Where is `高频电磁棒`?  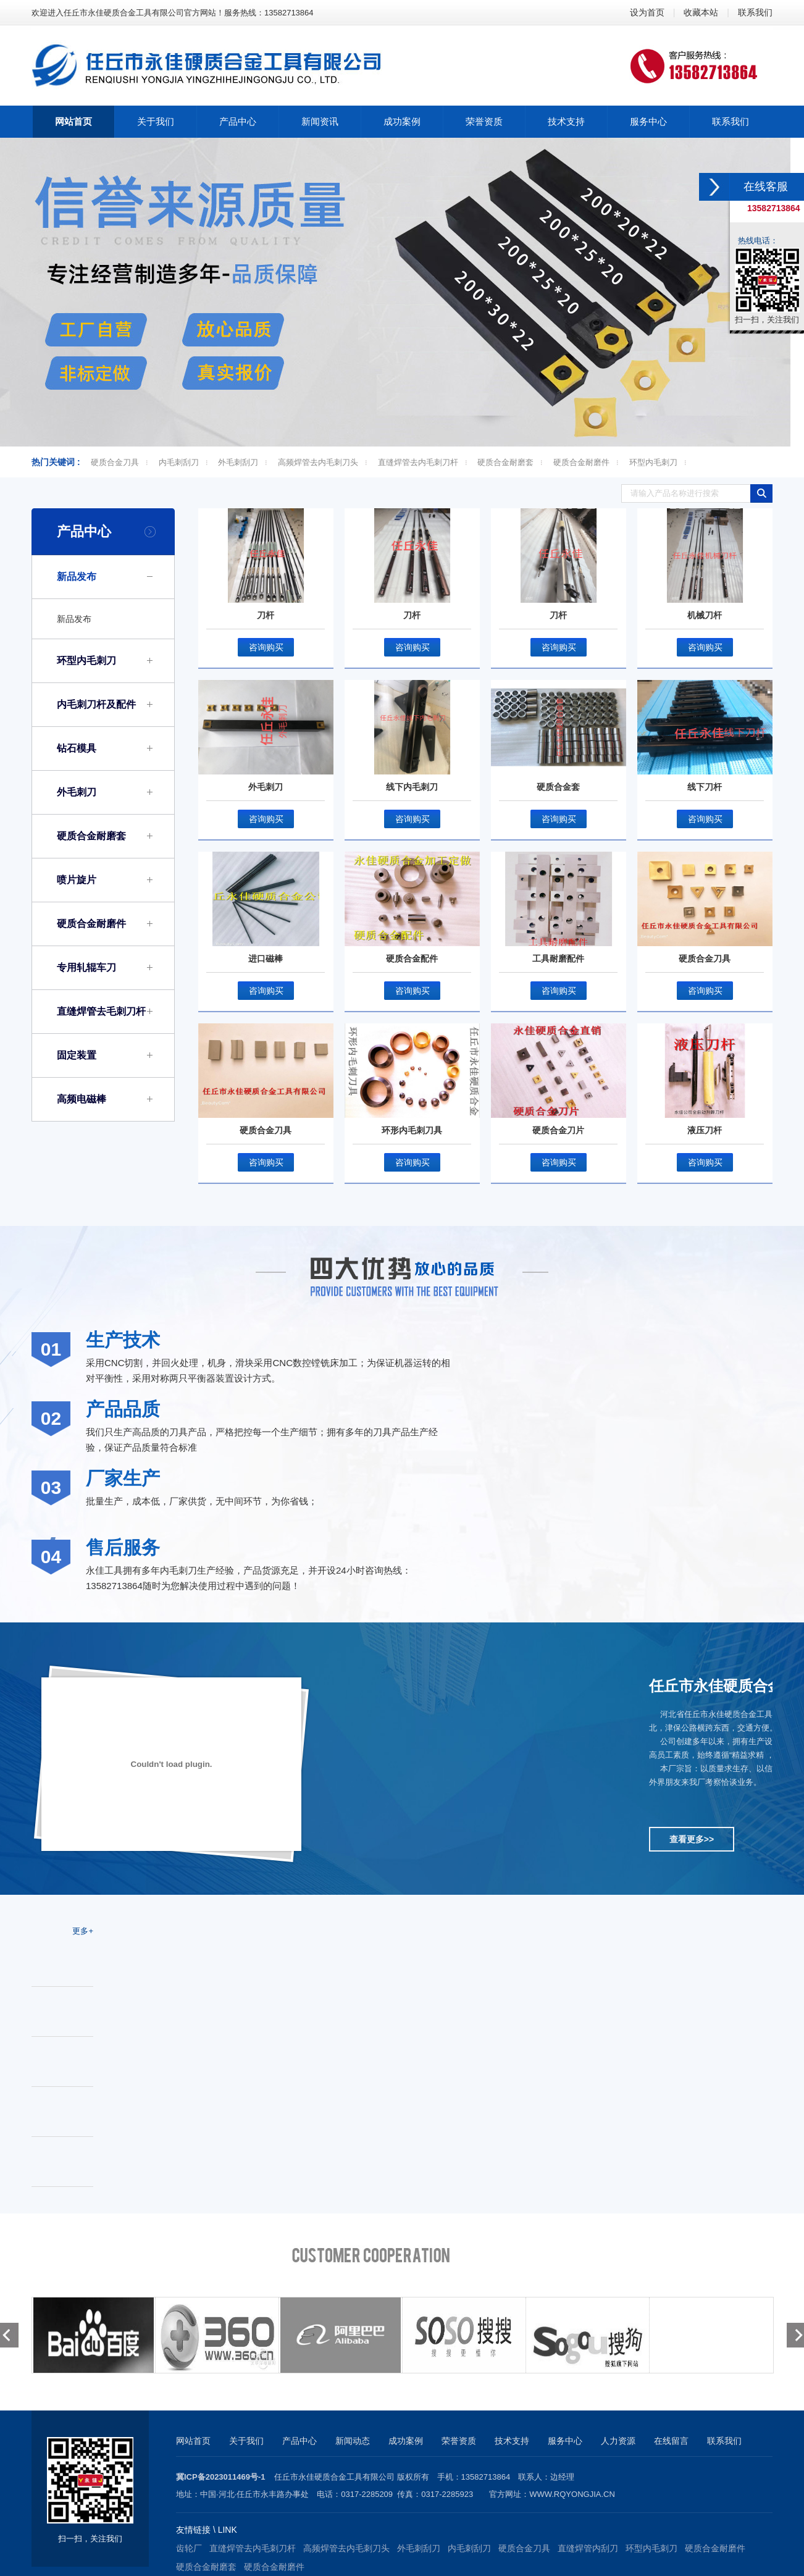 高频电磁棒 is located at coordinates (81, 1099).